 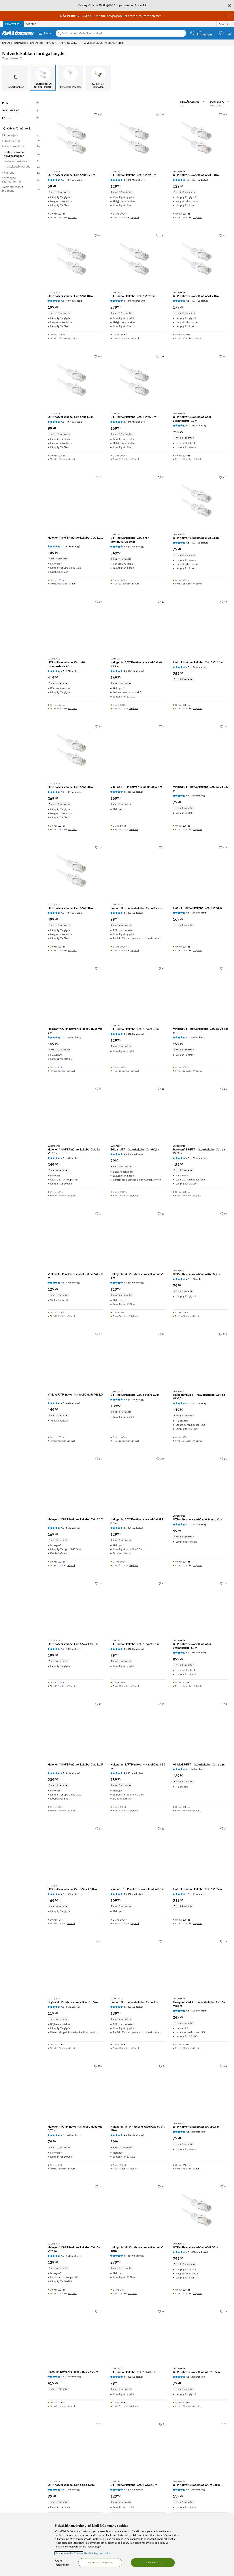 I want to click on [68 gillar], so click(x=223, y=1213).